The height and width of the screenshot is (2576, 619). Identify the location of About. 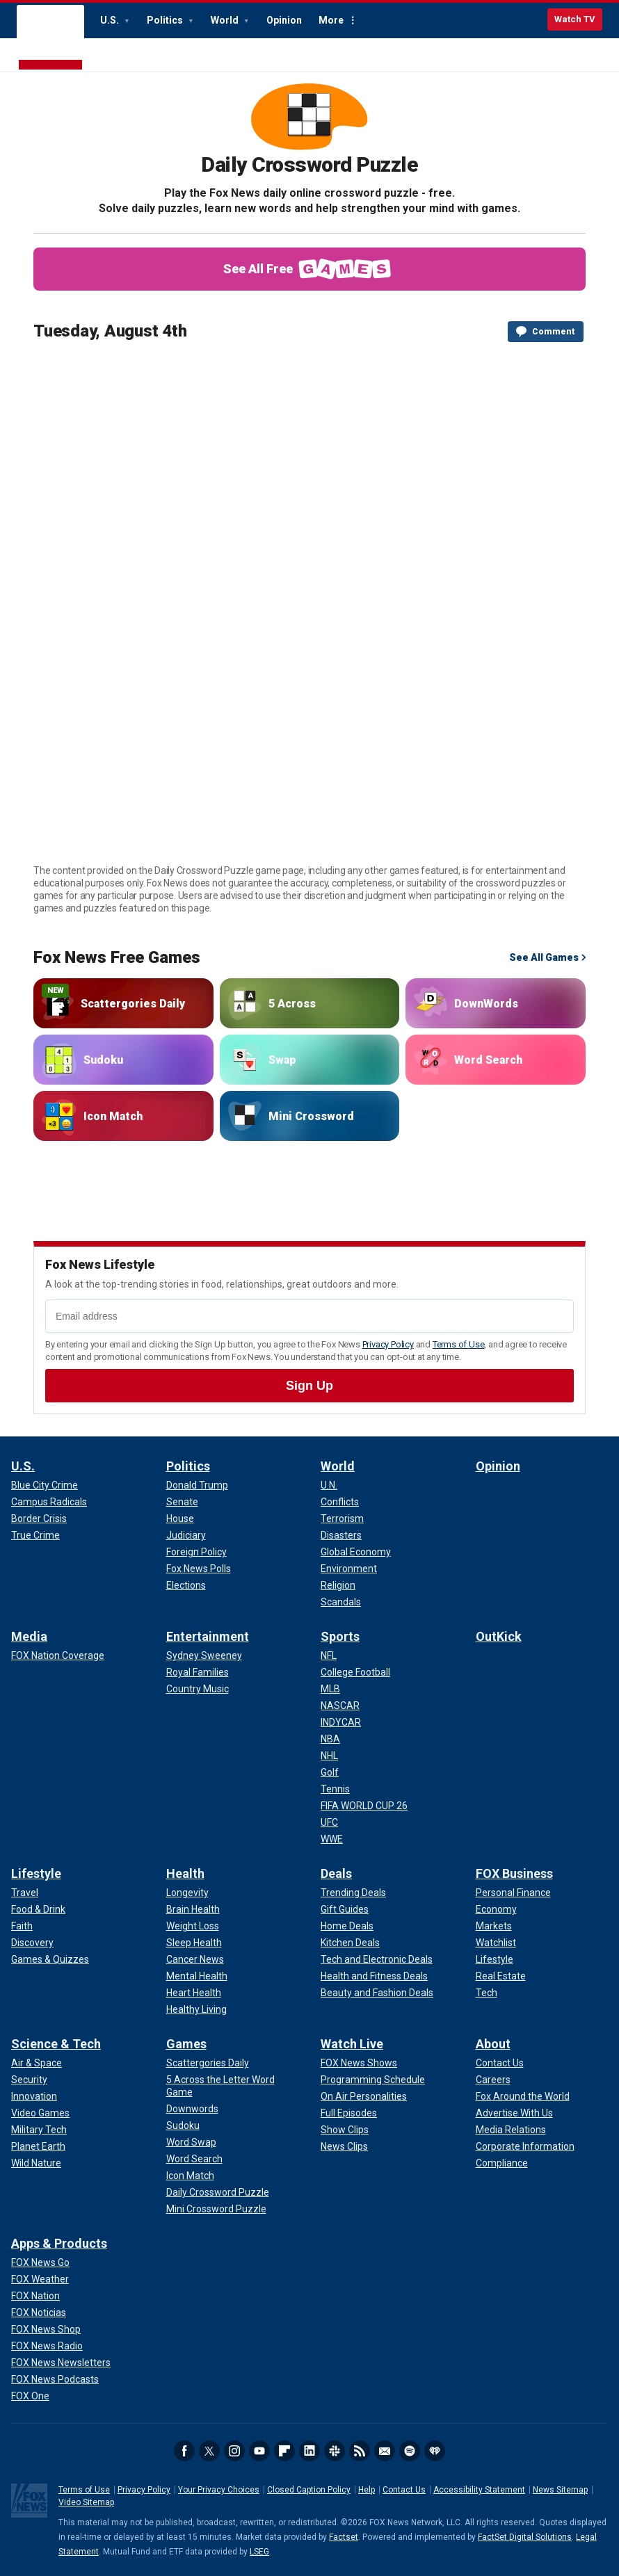
(493, 2043).